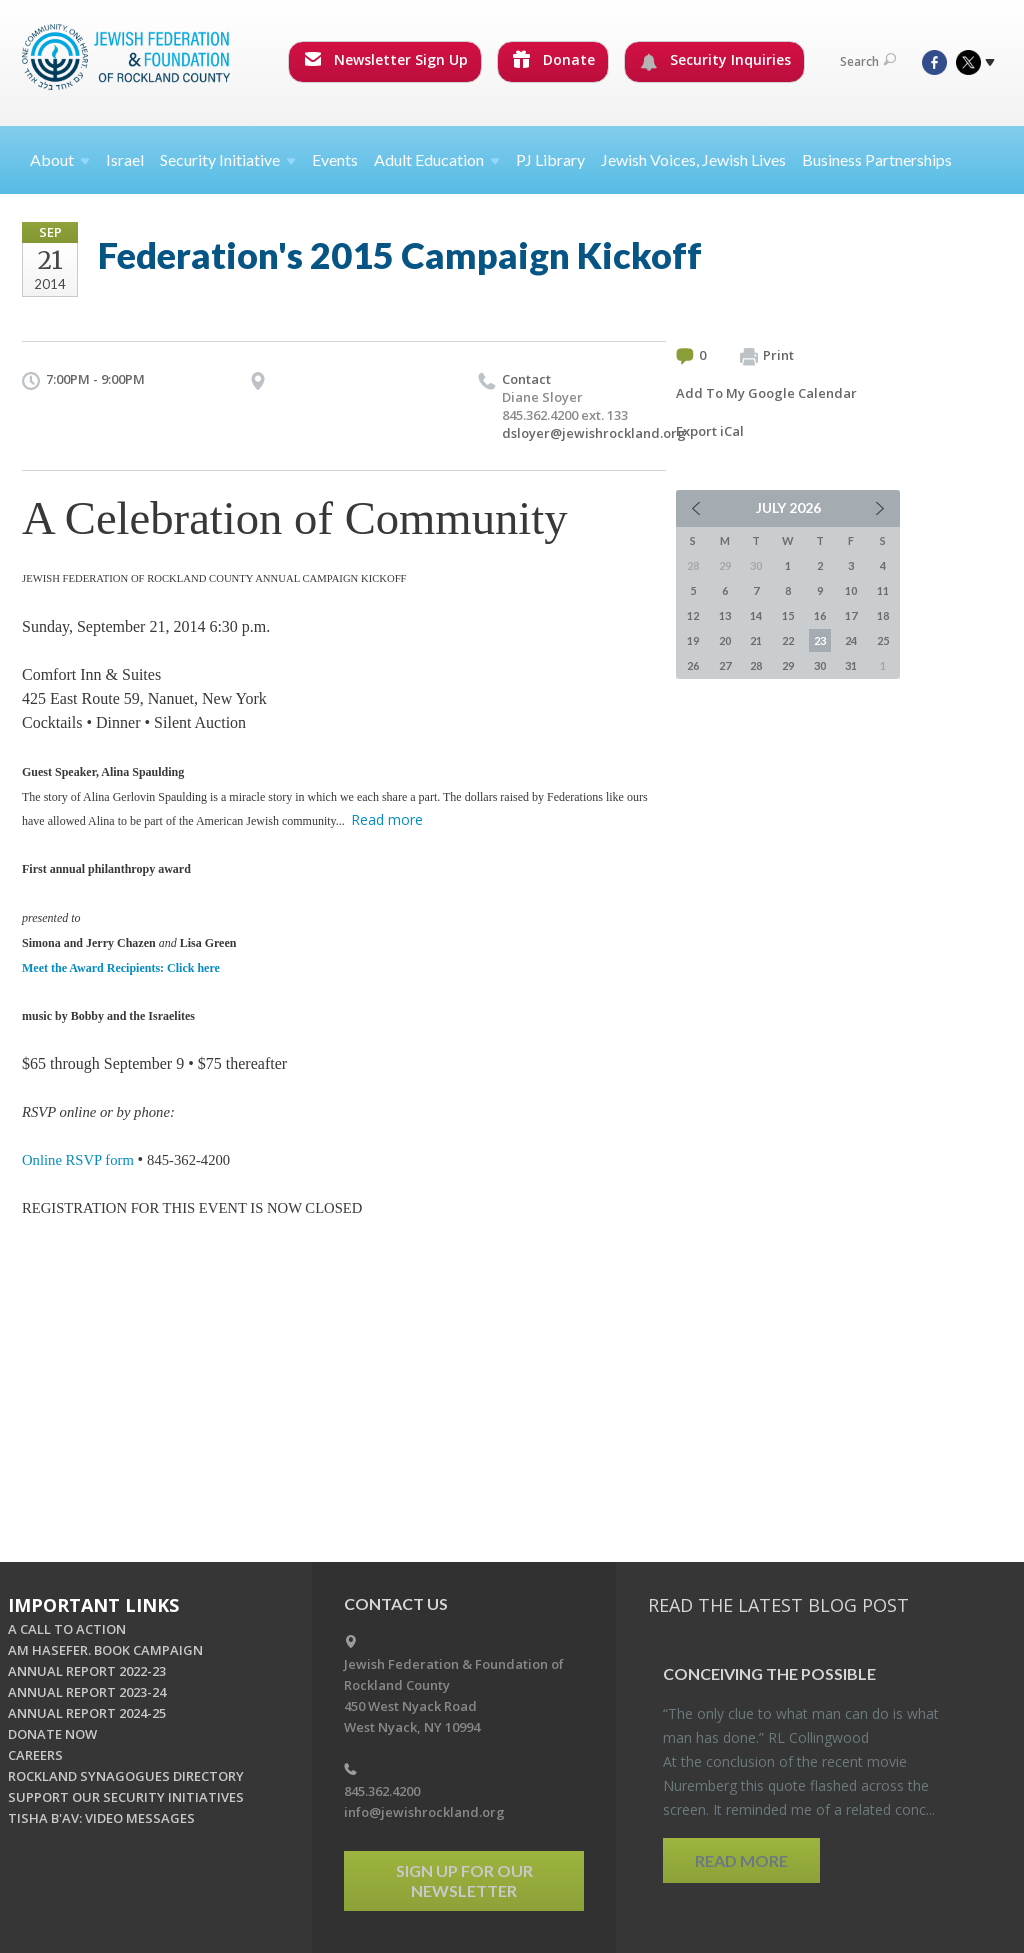 The image size is (1024, 1953). Describe the element at coordinates (851, 615) in the screenshot. I see `17` at that location.